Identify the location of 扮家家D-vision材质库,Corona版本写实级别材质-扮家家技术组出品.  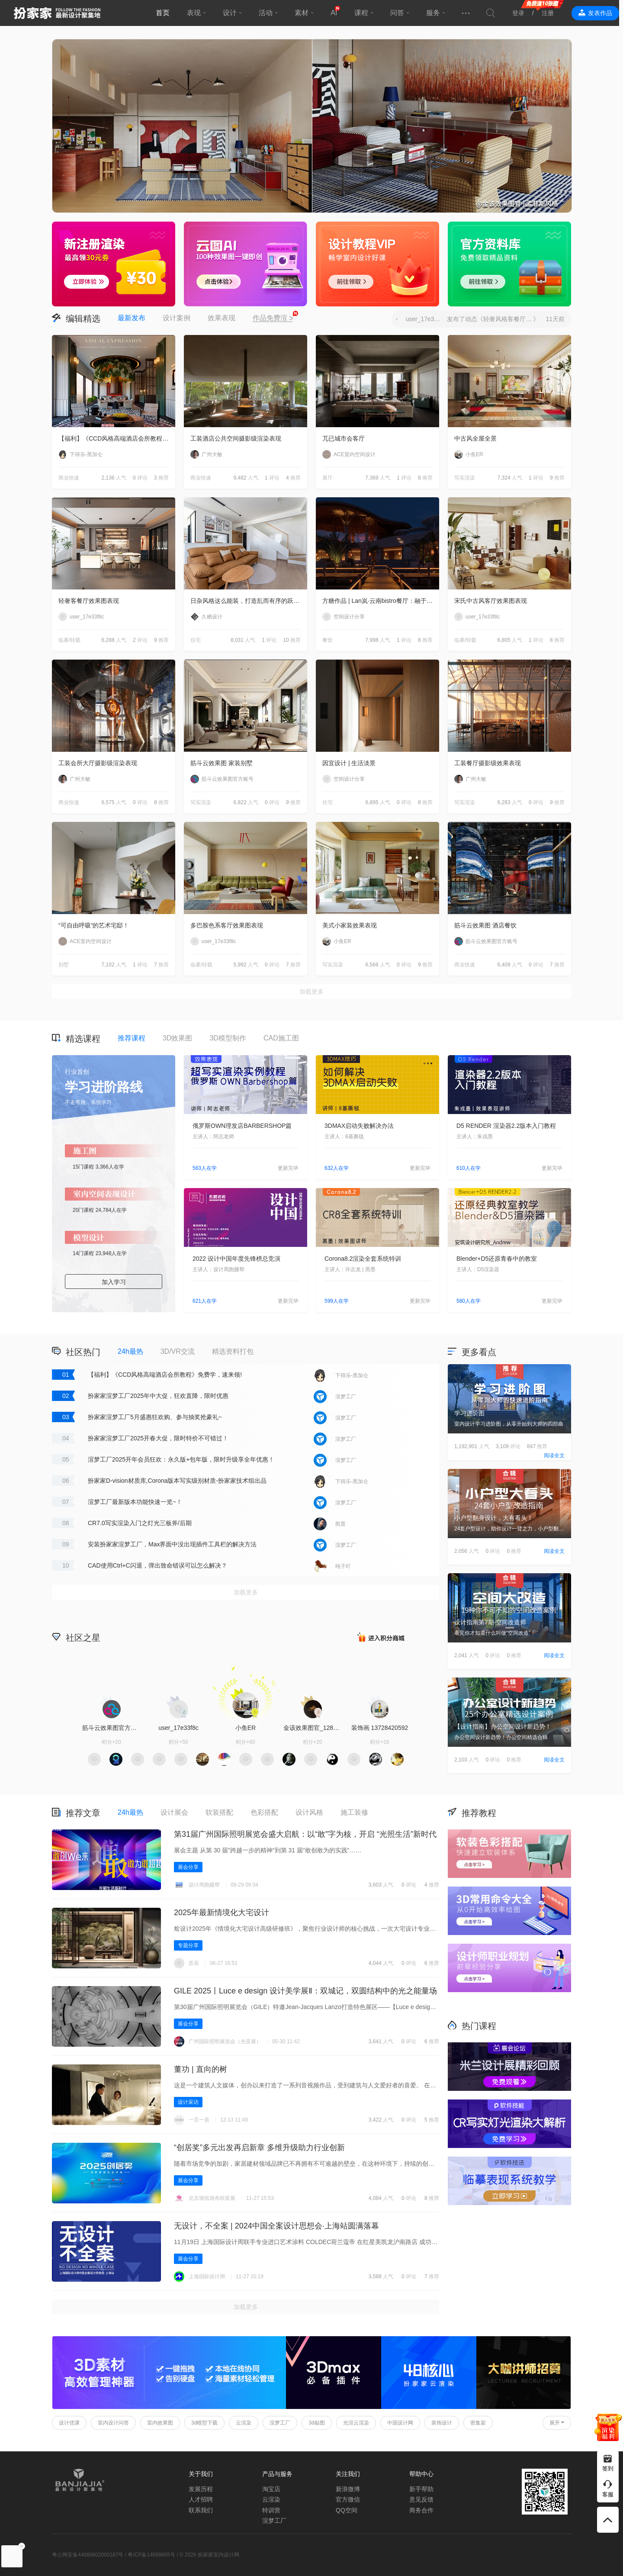
(177, 1480).